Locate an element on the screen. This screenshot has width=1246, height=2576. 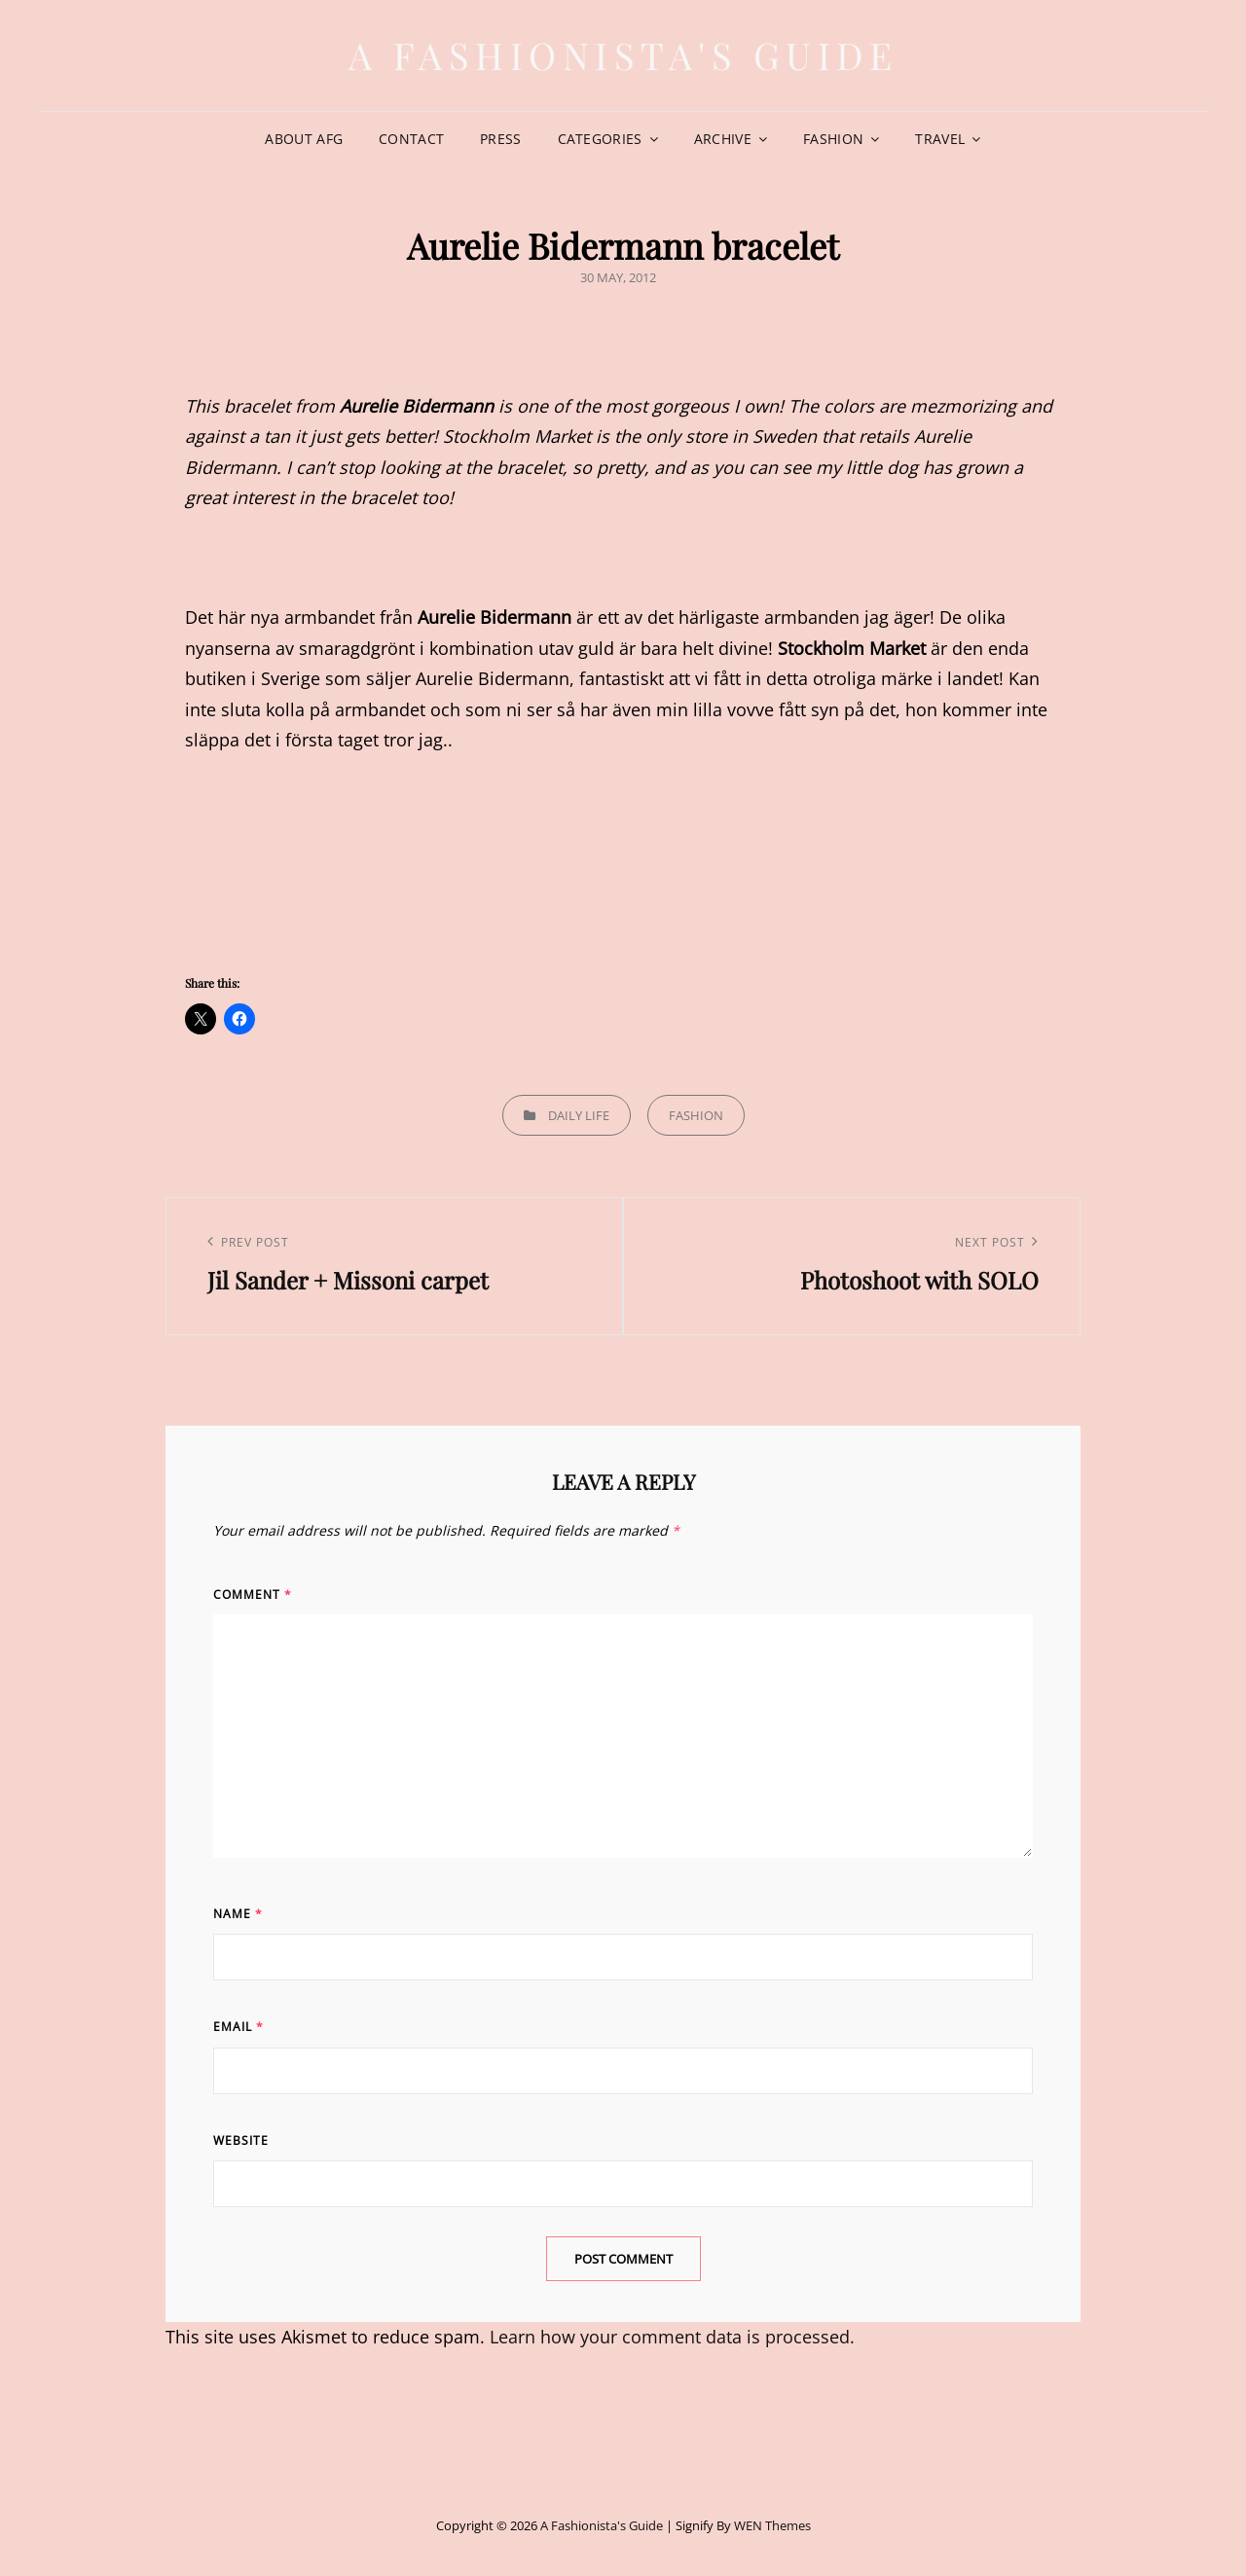
Categories is located at coordinates (600, 138).